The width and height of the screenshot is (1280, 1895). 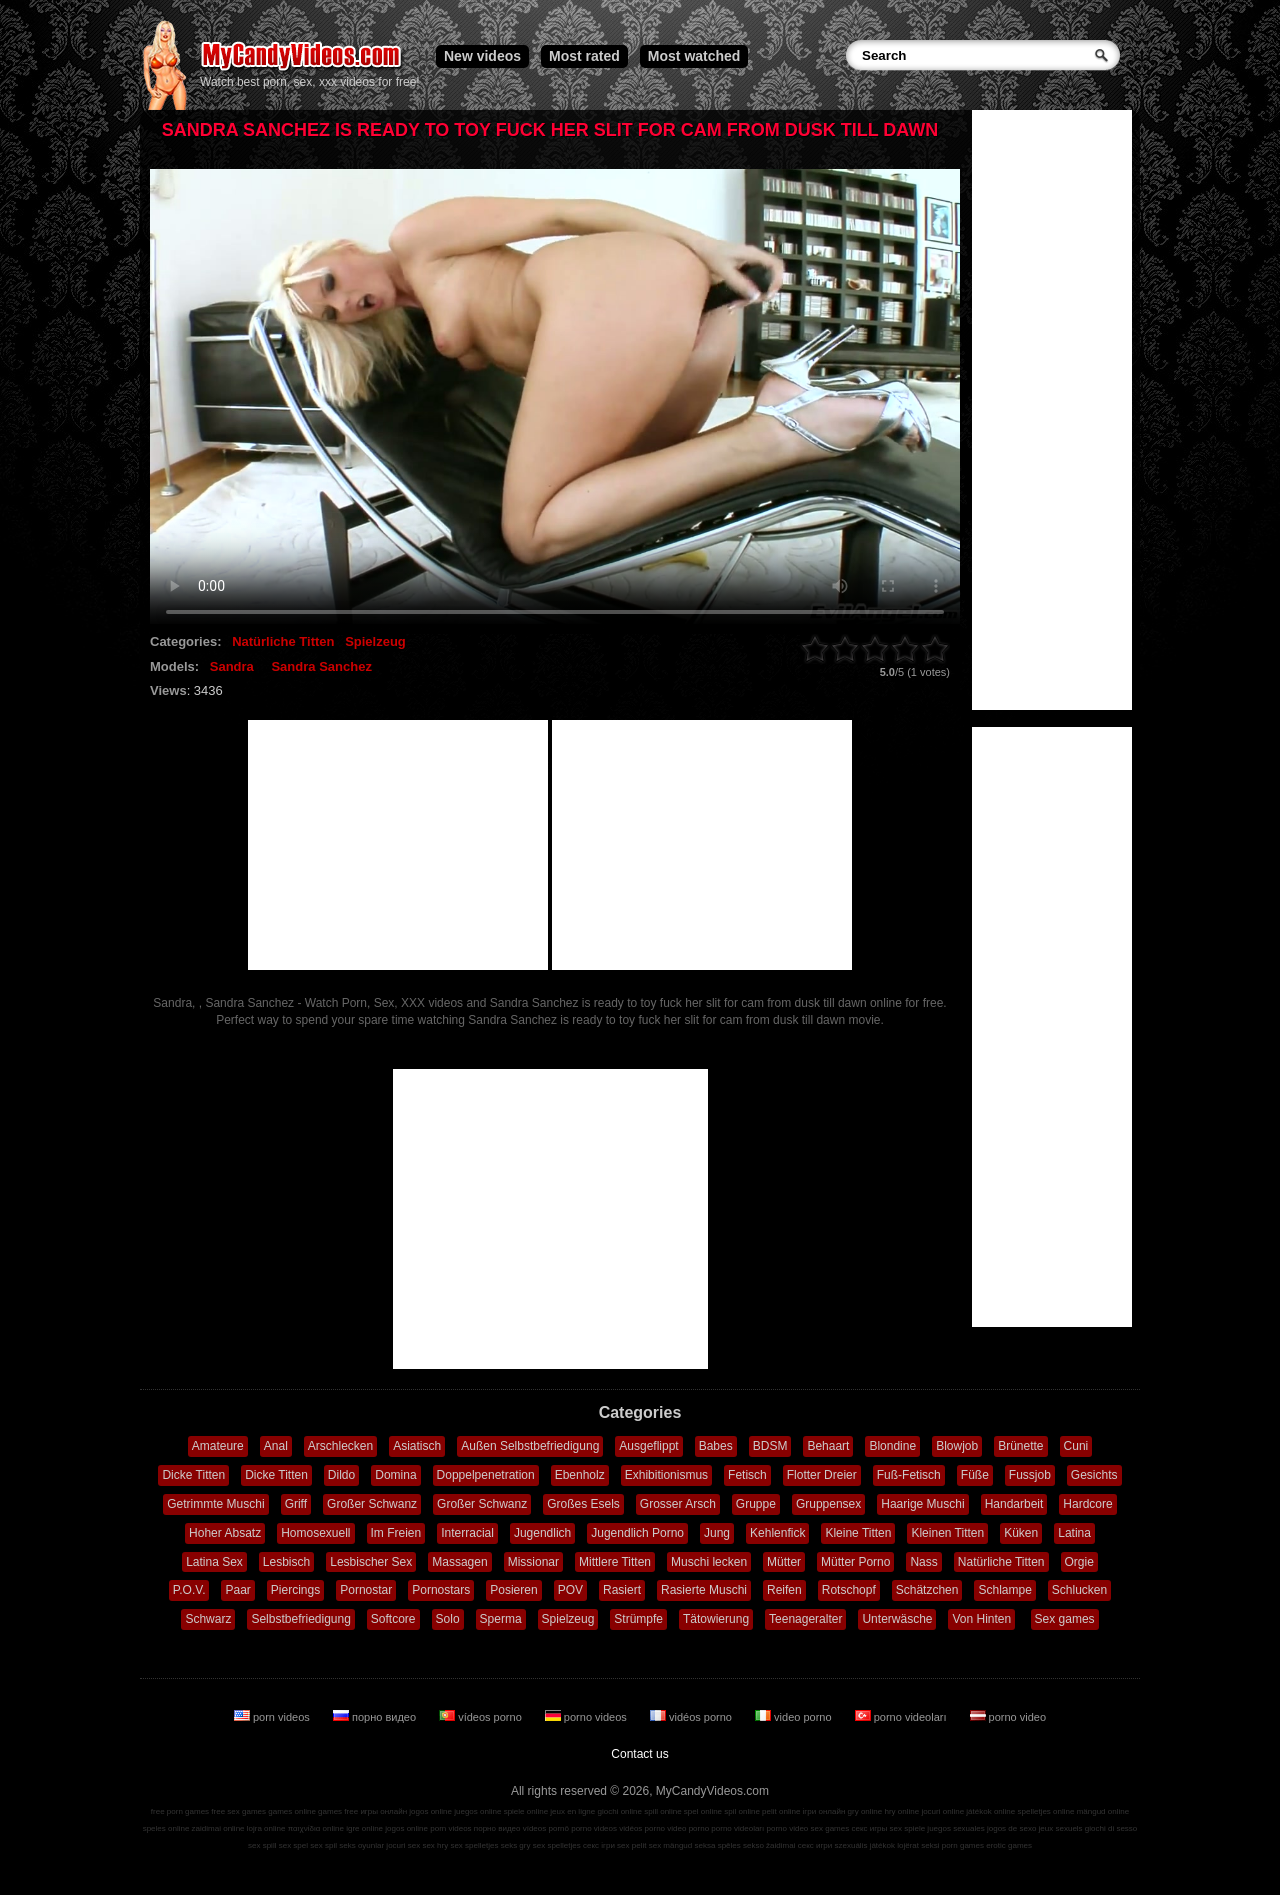 What do you see at coordinates (784, 1590) in the screenshot?
I see `Reifen` at bounding box center [784, 1590].